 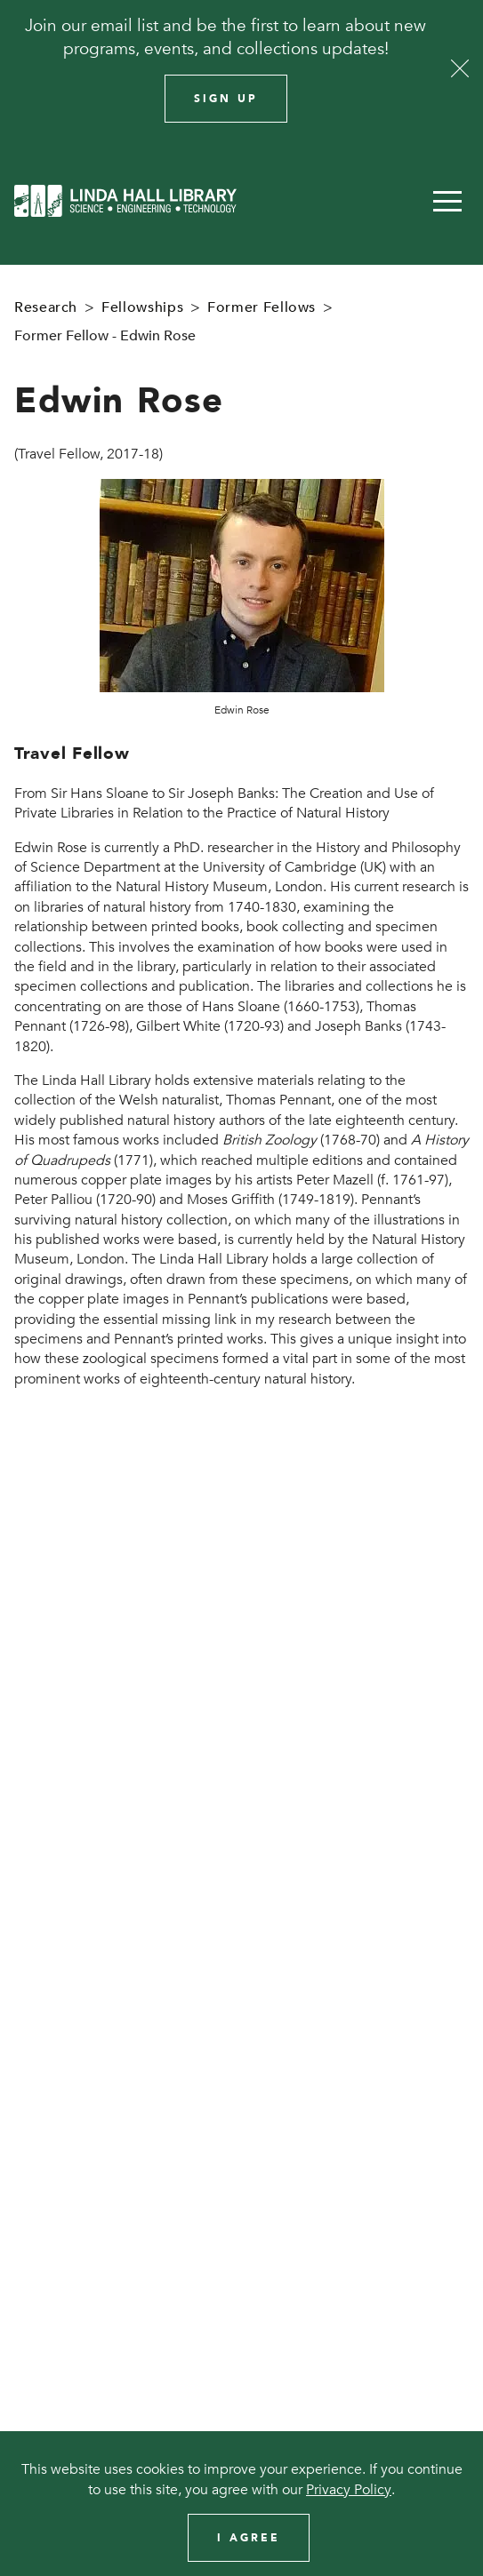 I want to click on Research, so click(x=45, y=307).